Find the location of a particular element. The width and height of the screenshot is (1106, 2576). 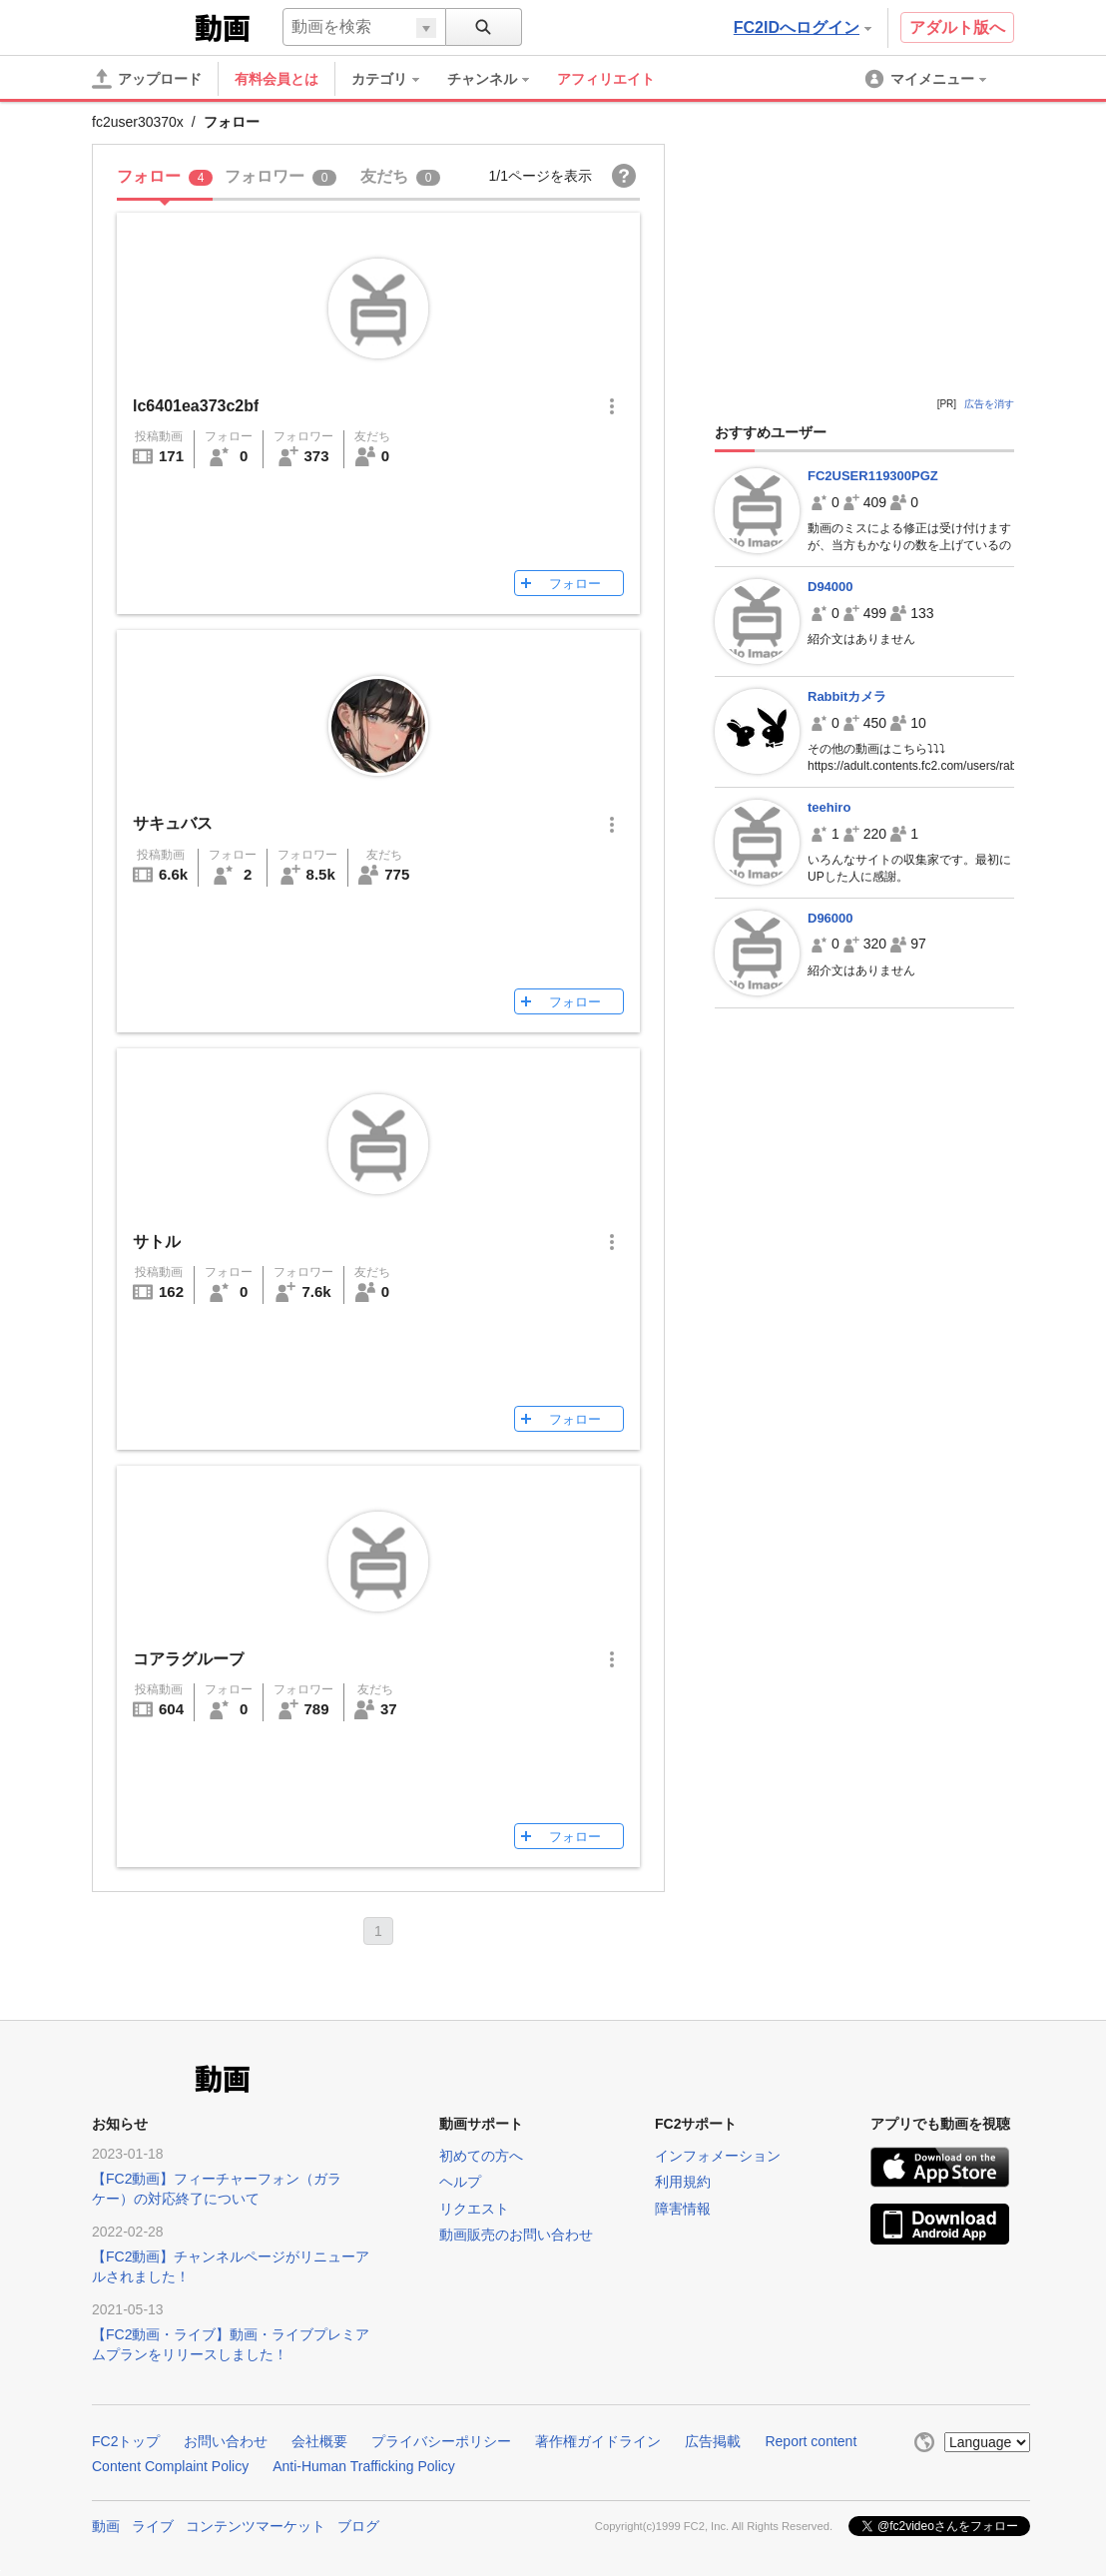

lc6401ea373c2bf is located at coordinates (196, 405).